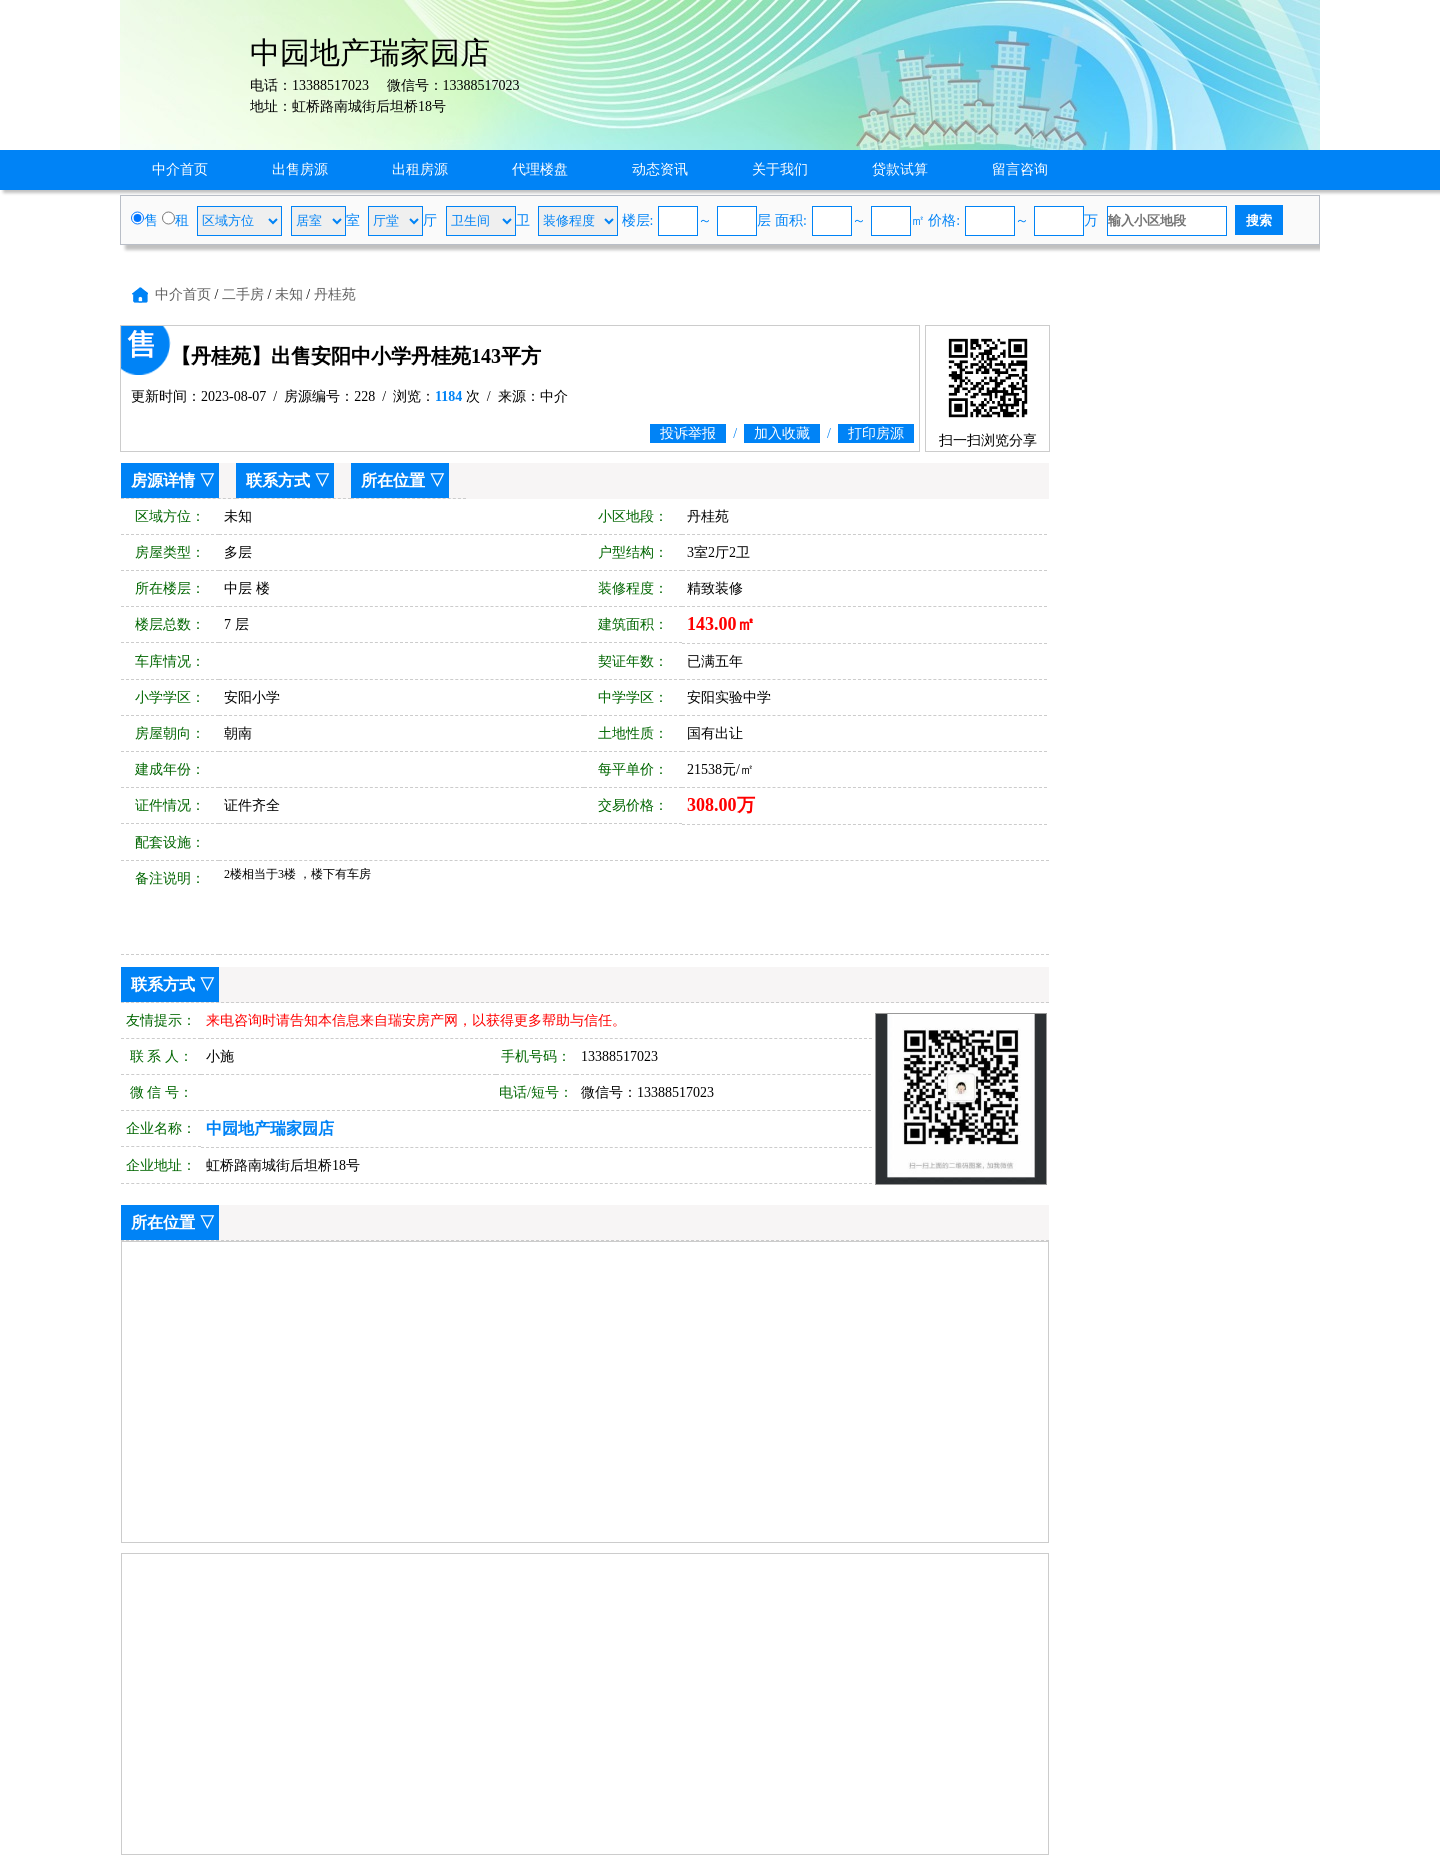  What do you see at coordinates (335, 294) in the screenshot?
I see `丹桂苑` at bounding box center [335, 294].